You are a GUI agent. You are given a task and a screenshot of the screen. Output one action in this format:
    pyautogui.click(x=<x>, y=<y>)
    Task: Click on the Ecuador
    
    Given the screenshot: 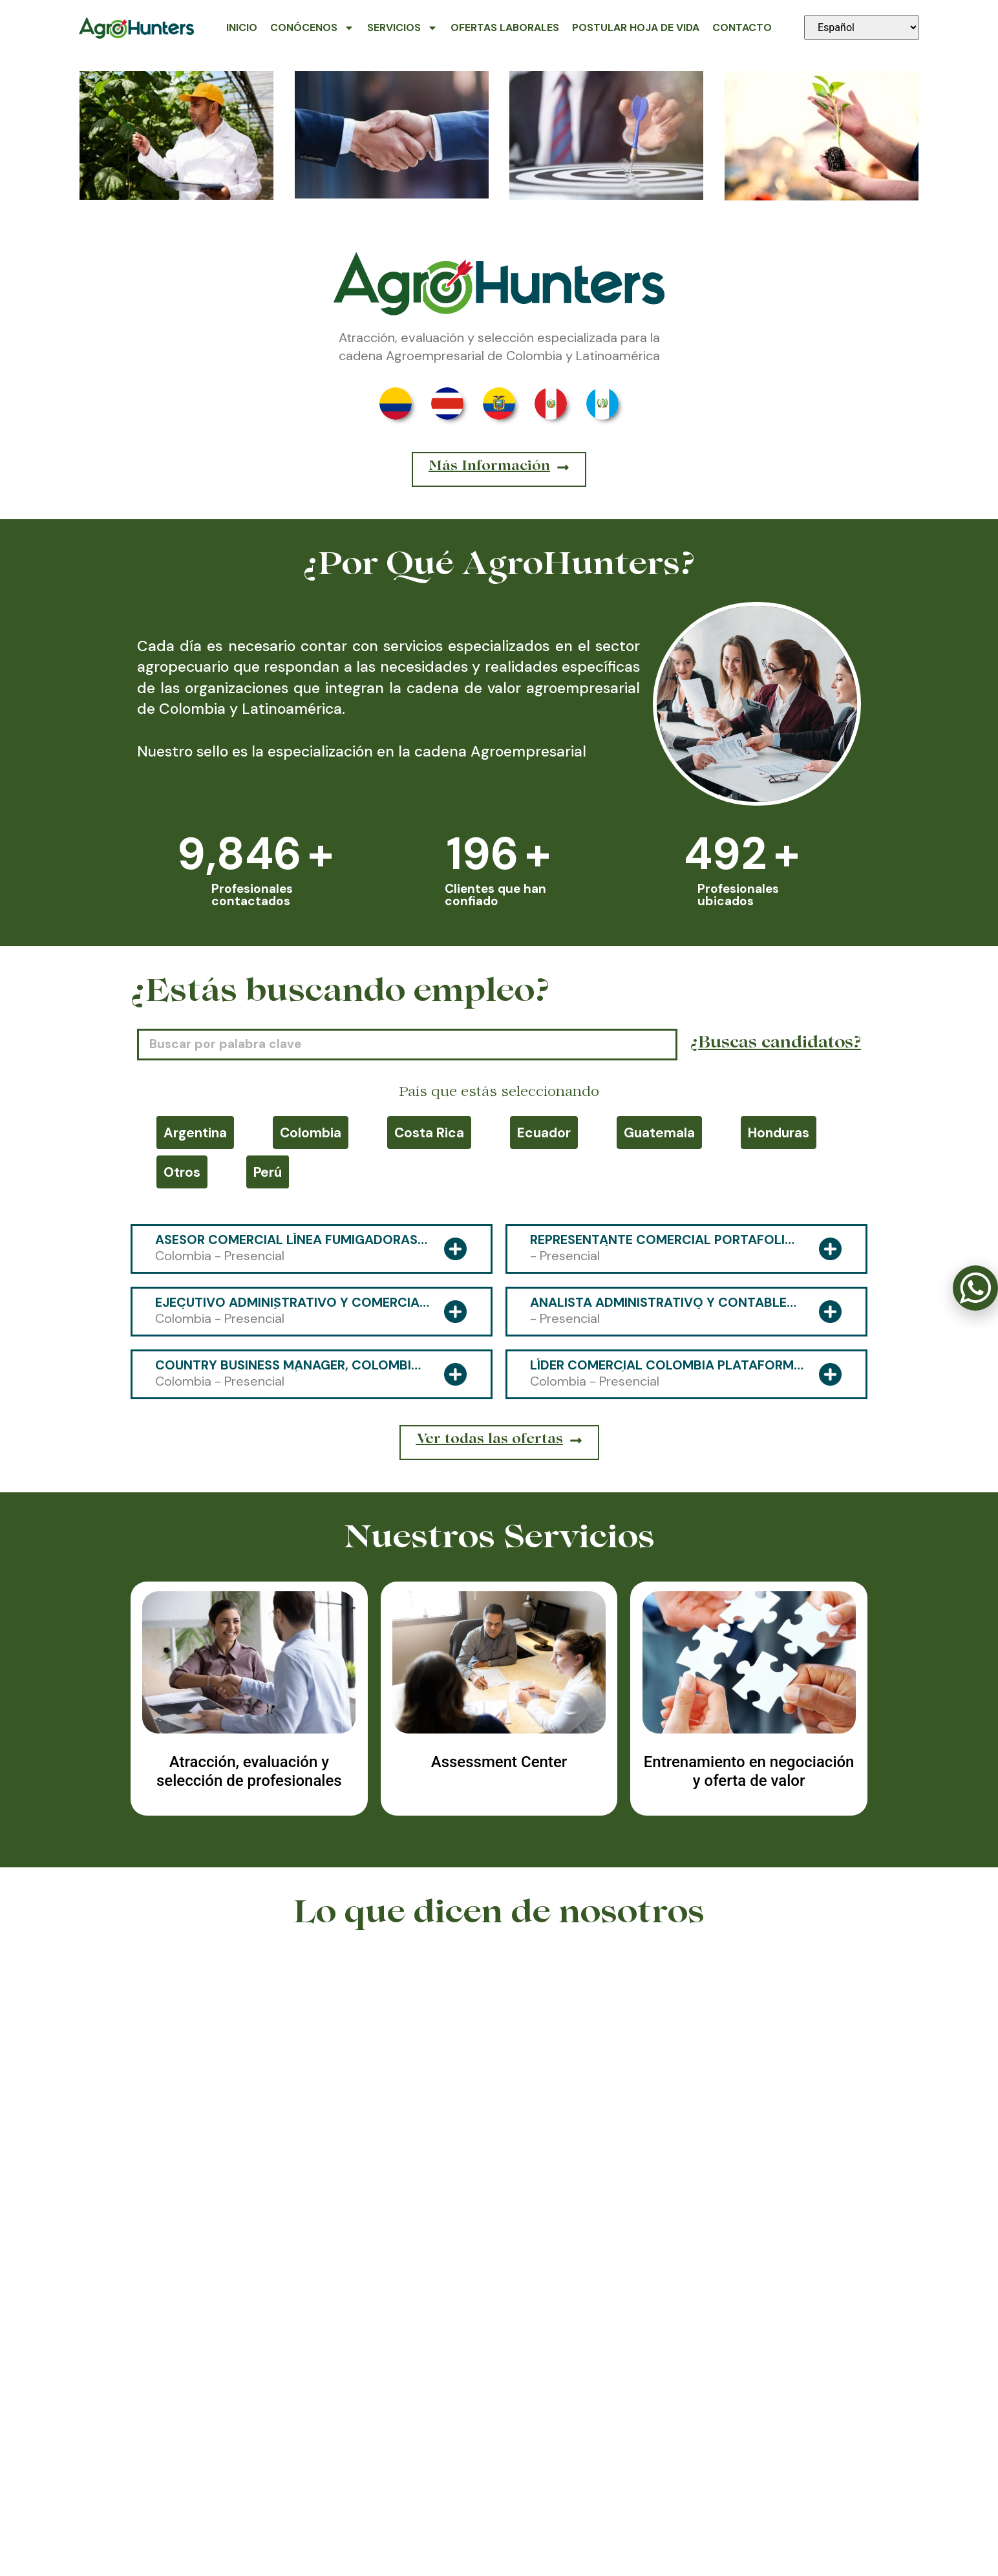 What is the action you would take?
    pyautogui.click(x=544, y=1132)
    